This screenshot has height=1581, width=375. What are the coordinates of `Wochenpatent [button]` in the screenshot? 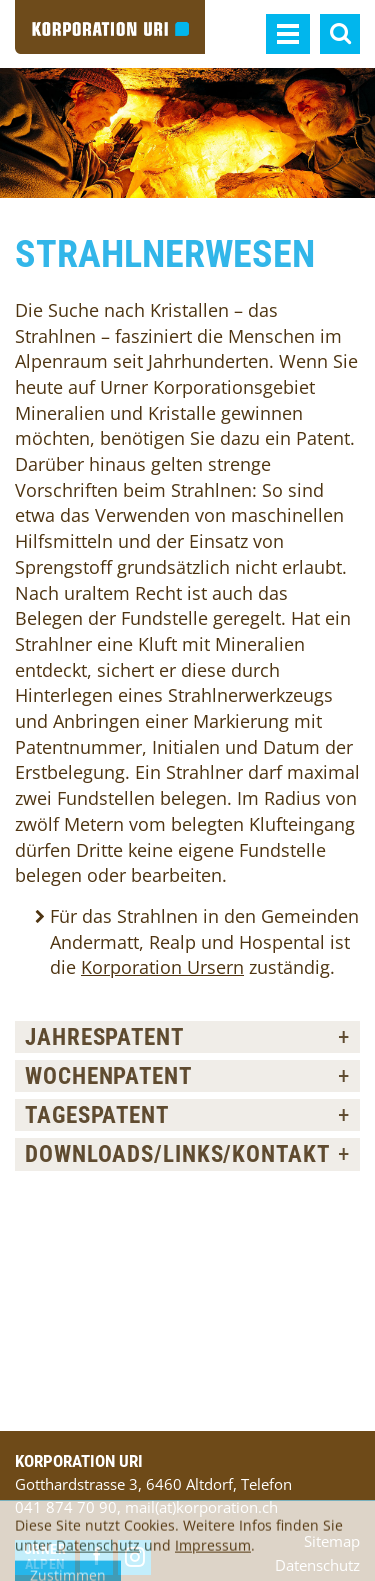 It's located at (108, 1076).